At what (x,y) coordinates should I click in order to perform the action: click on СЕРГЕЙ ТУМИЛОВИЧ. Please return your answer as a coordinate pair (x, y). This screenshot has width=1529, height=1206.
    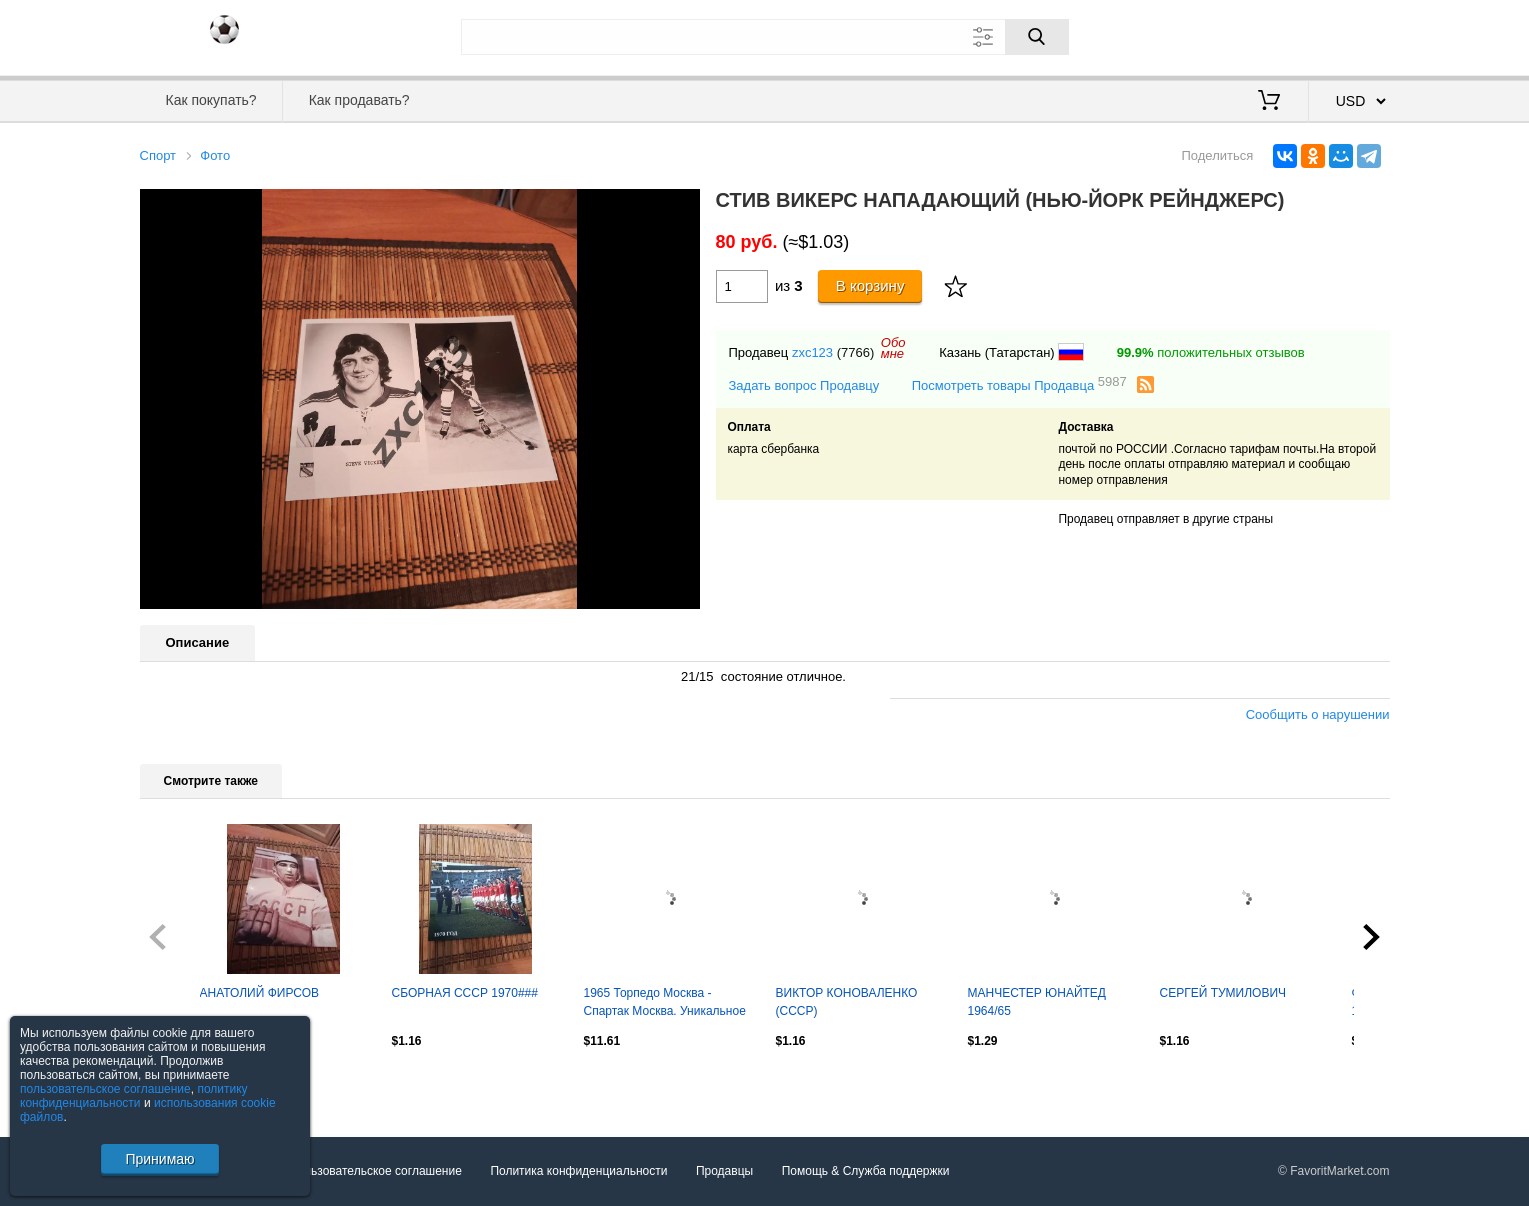
    Looking at the image, I should click on (1223, 993).